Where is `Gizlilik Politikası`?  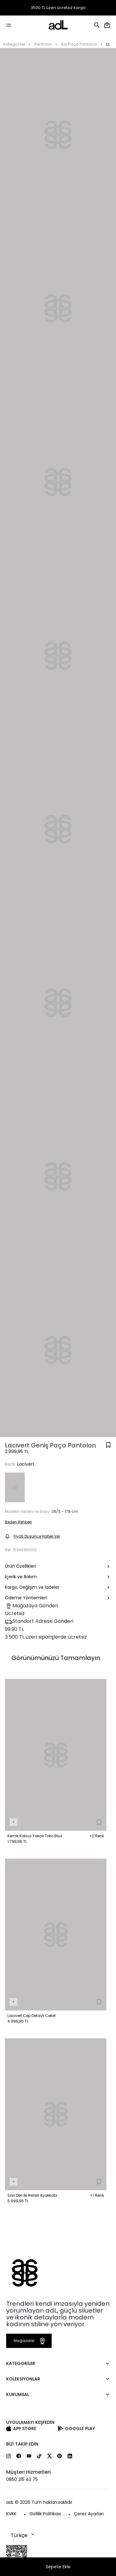 Gizlilik Politikası is located at coordinates (45, 2514).